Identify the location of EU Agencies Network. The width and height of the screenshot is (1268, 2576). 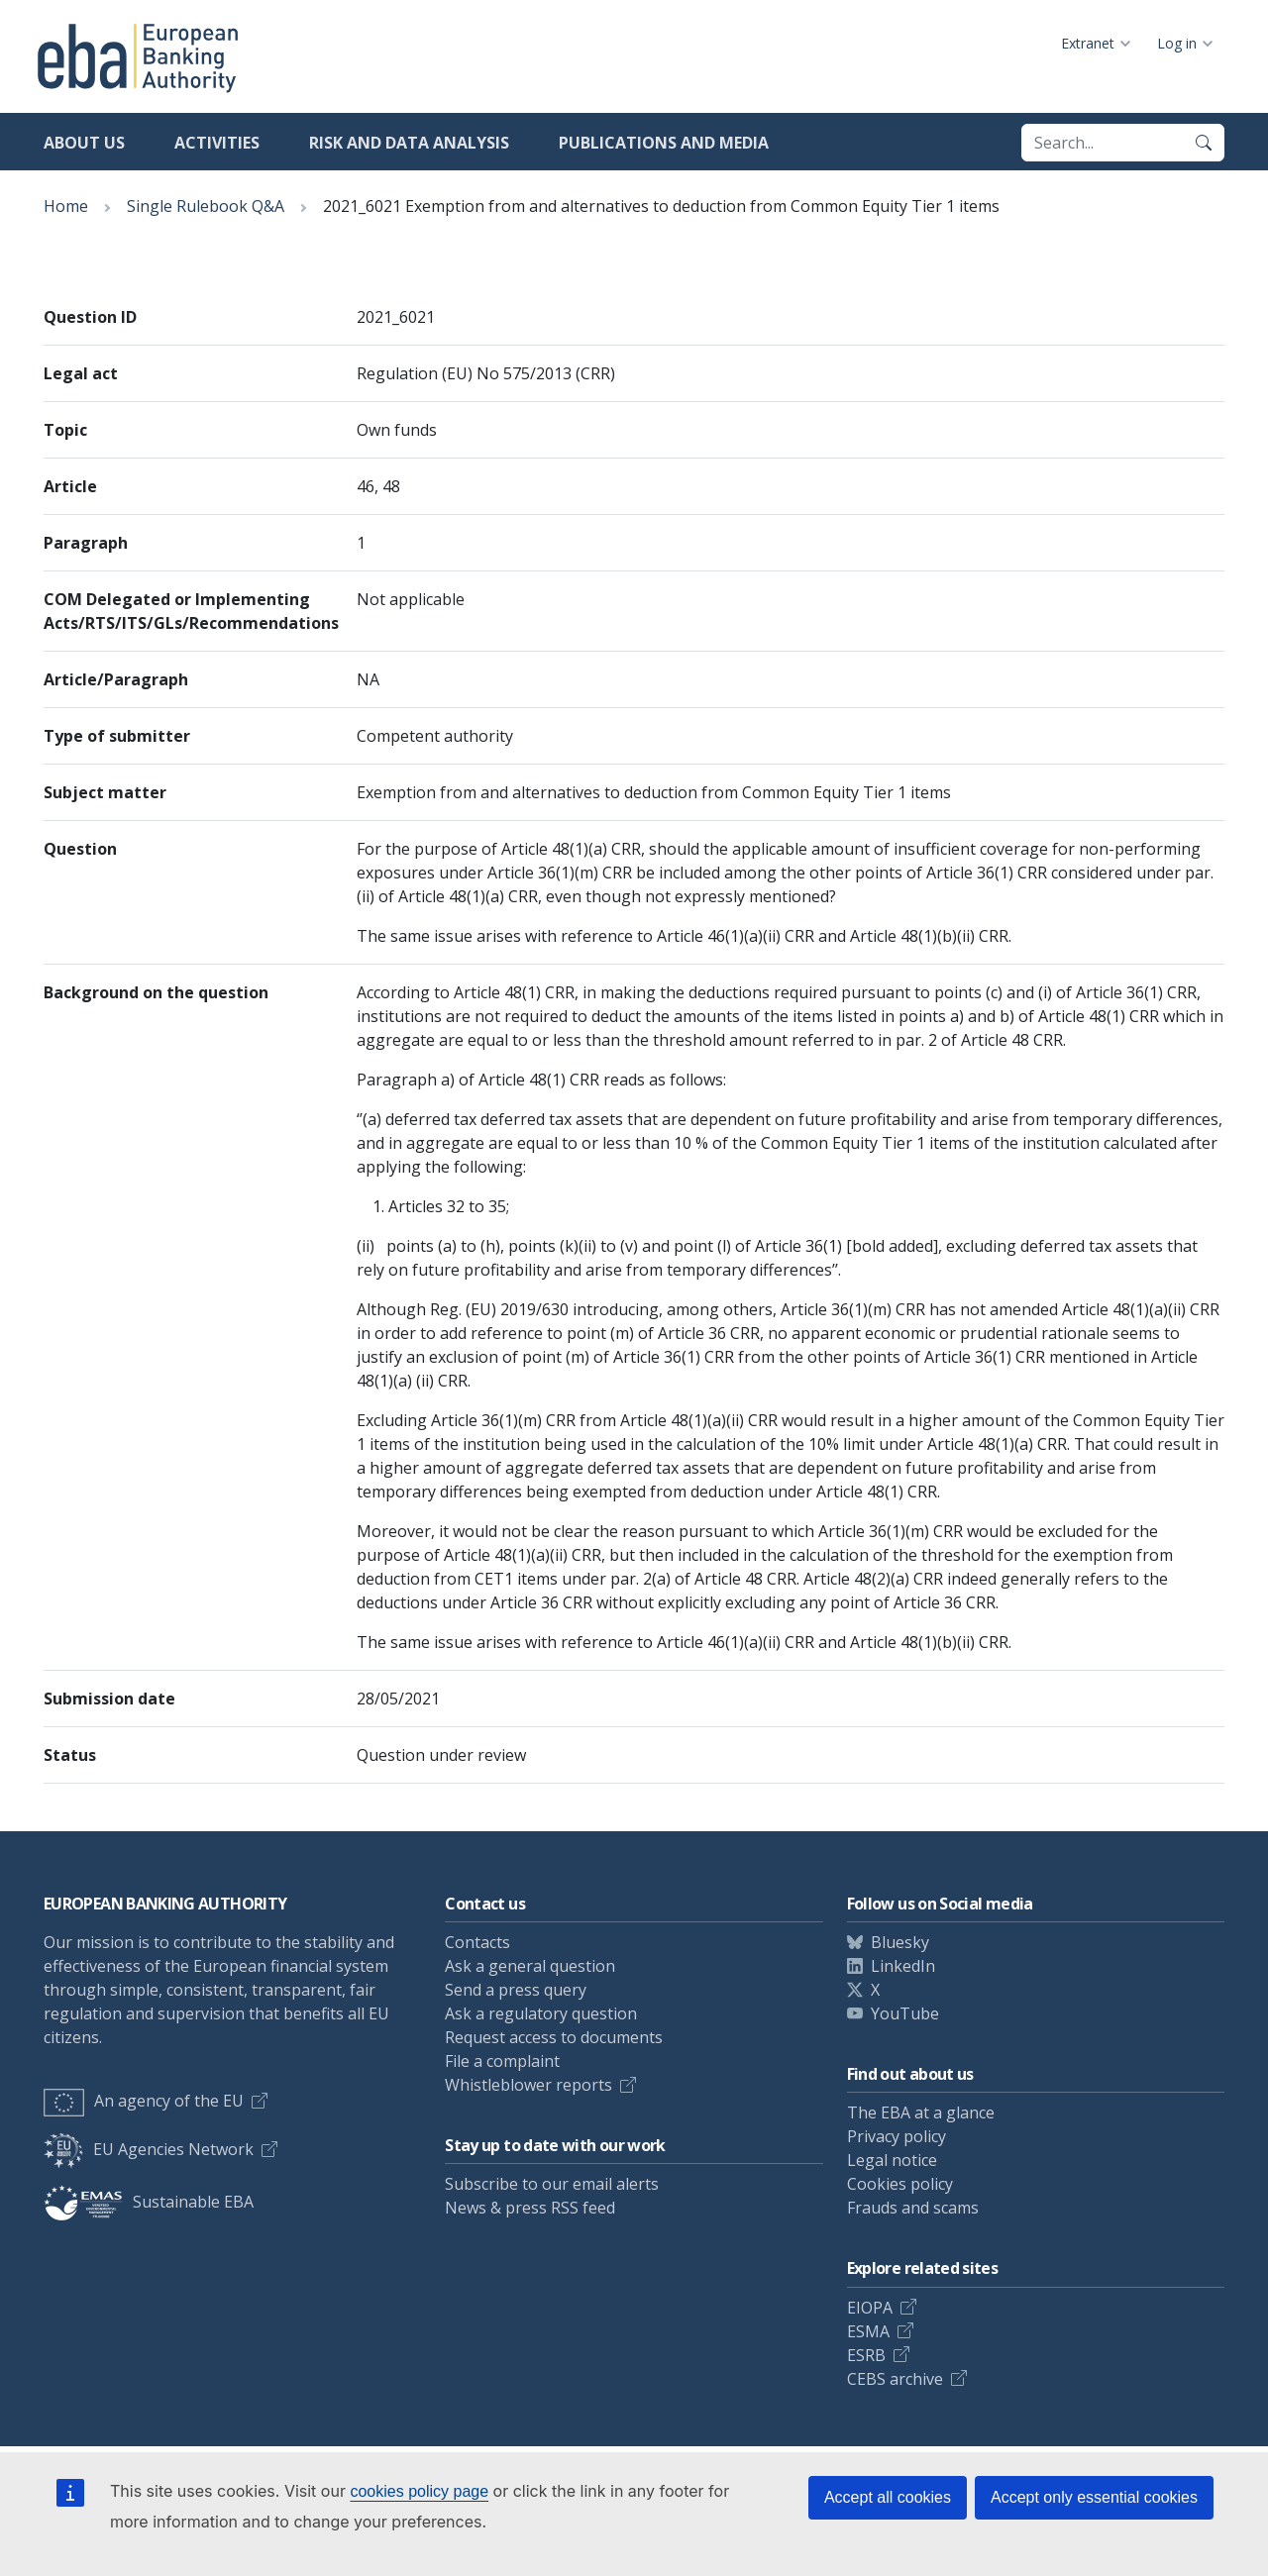
(149, 2149).